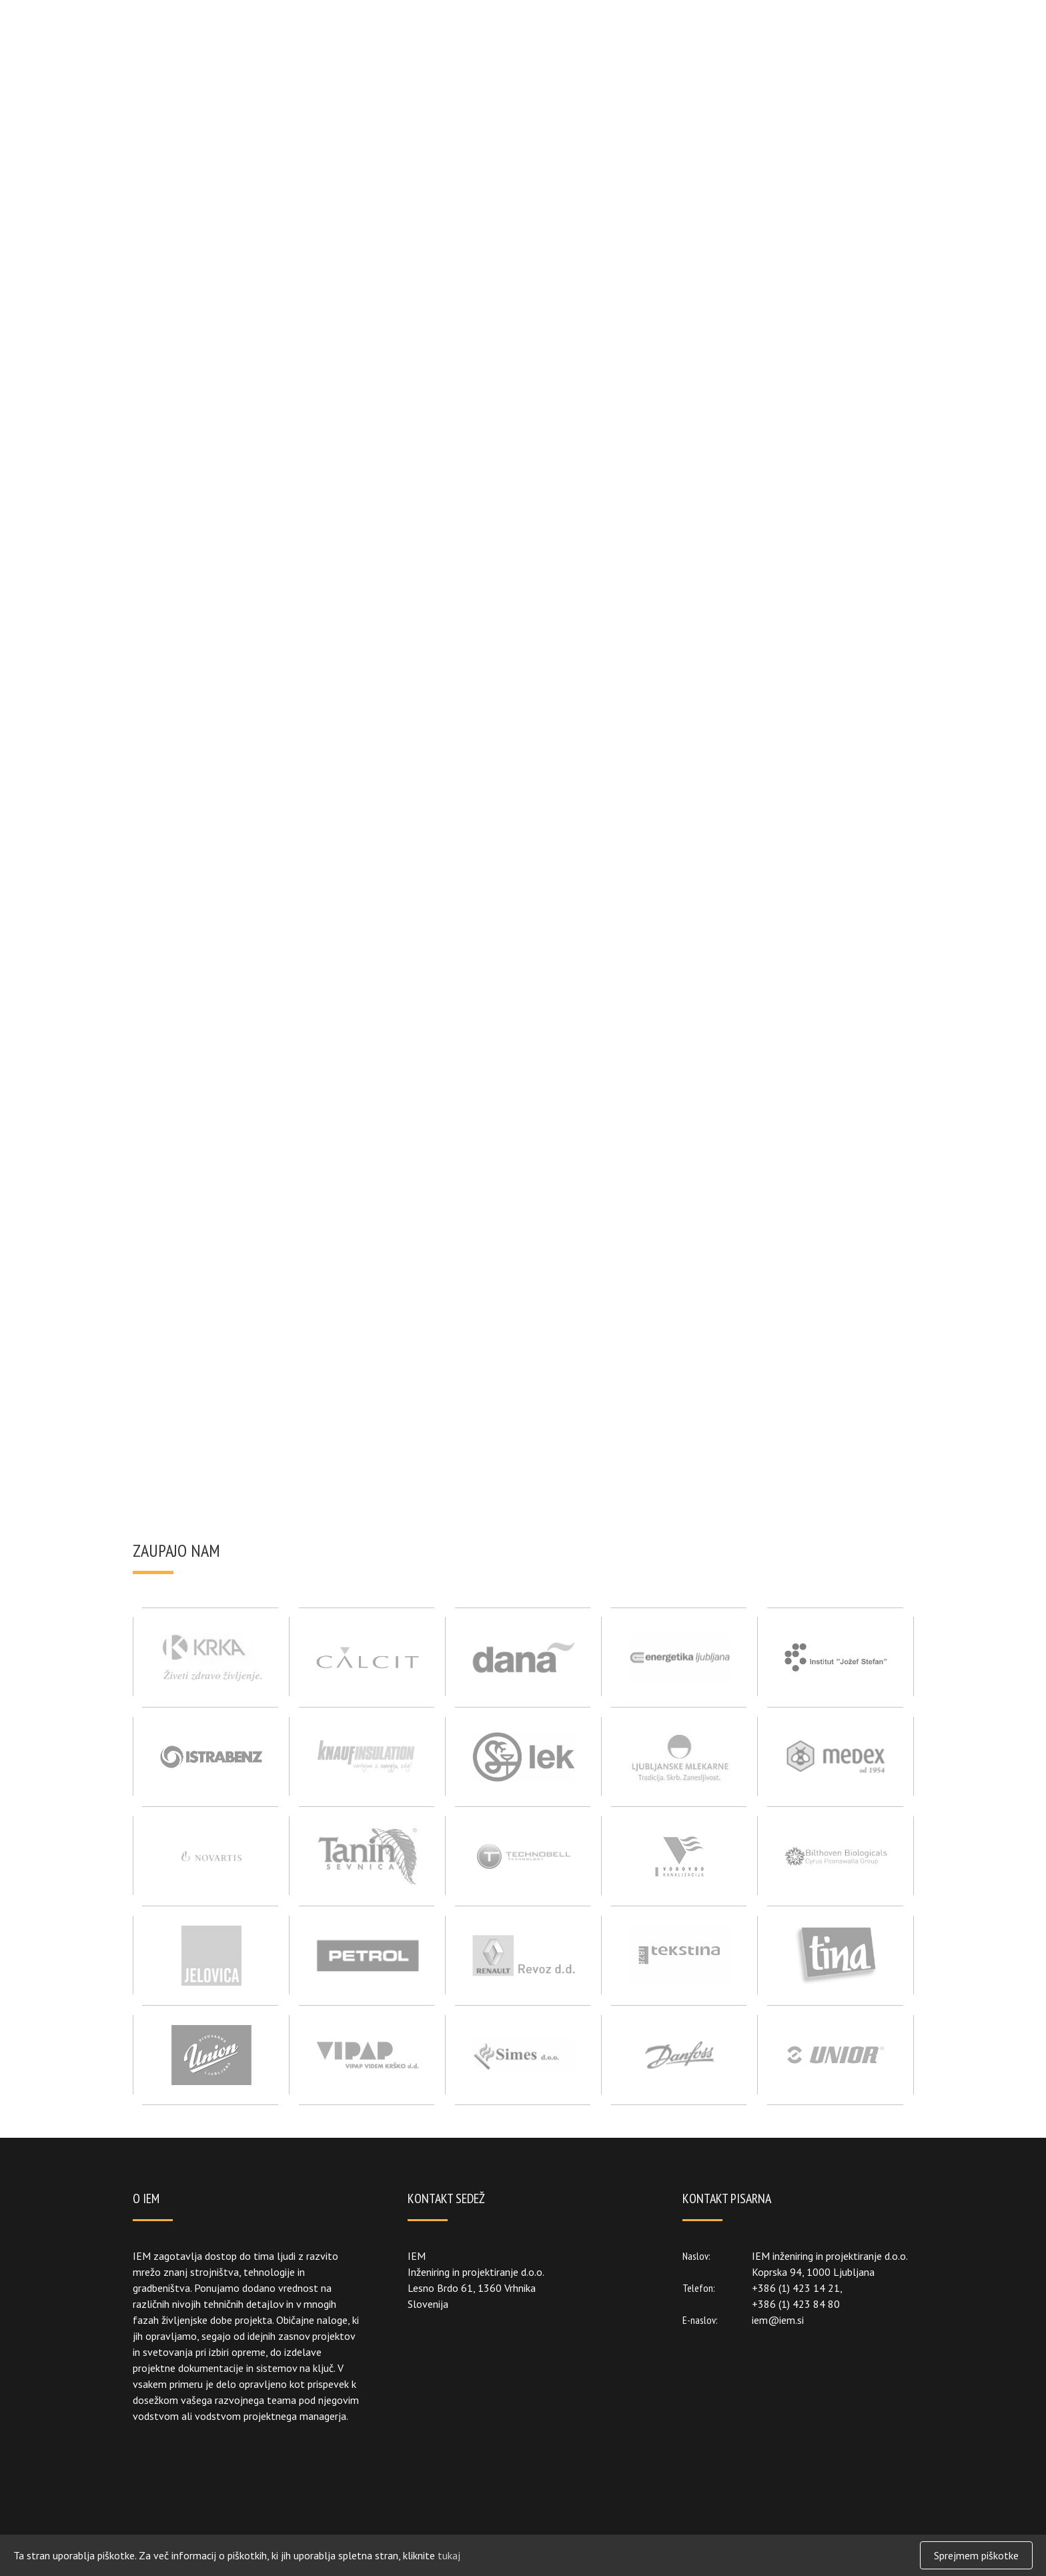  I want to click on tukaj, so click(449, 2555).